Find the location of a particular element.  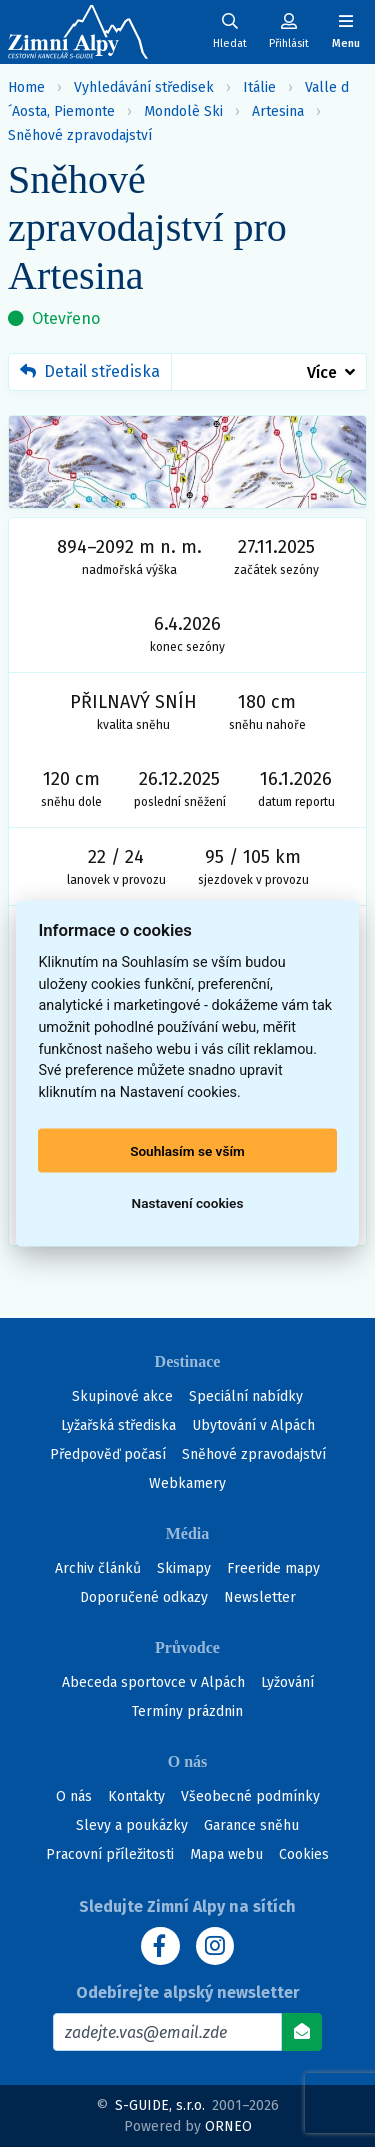

ORNEO is located at coordinates (228, 2126).